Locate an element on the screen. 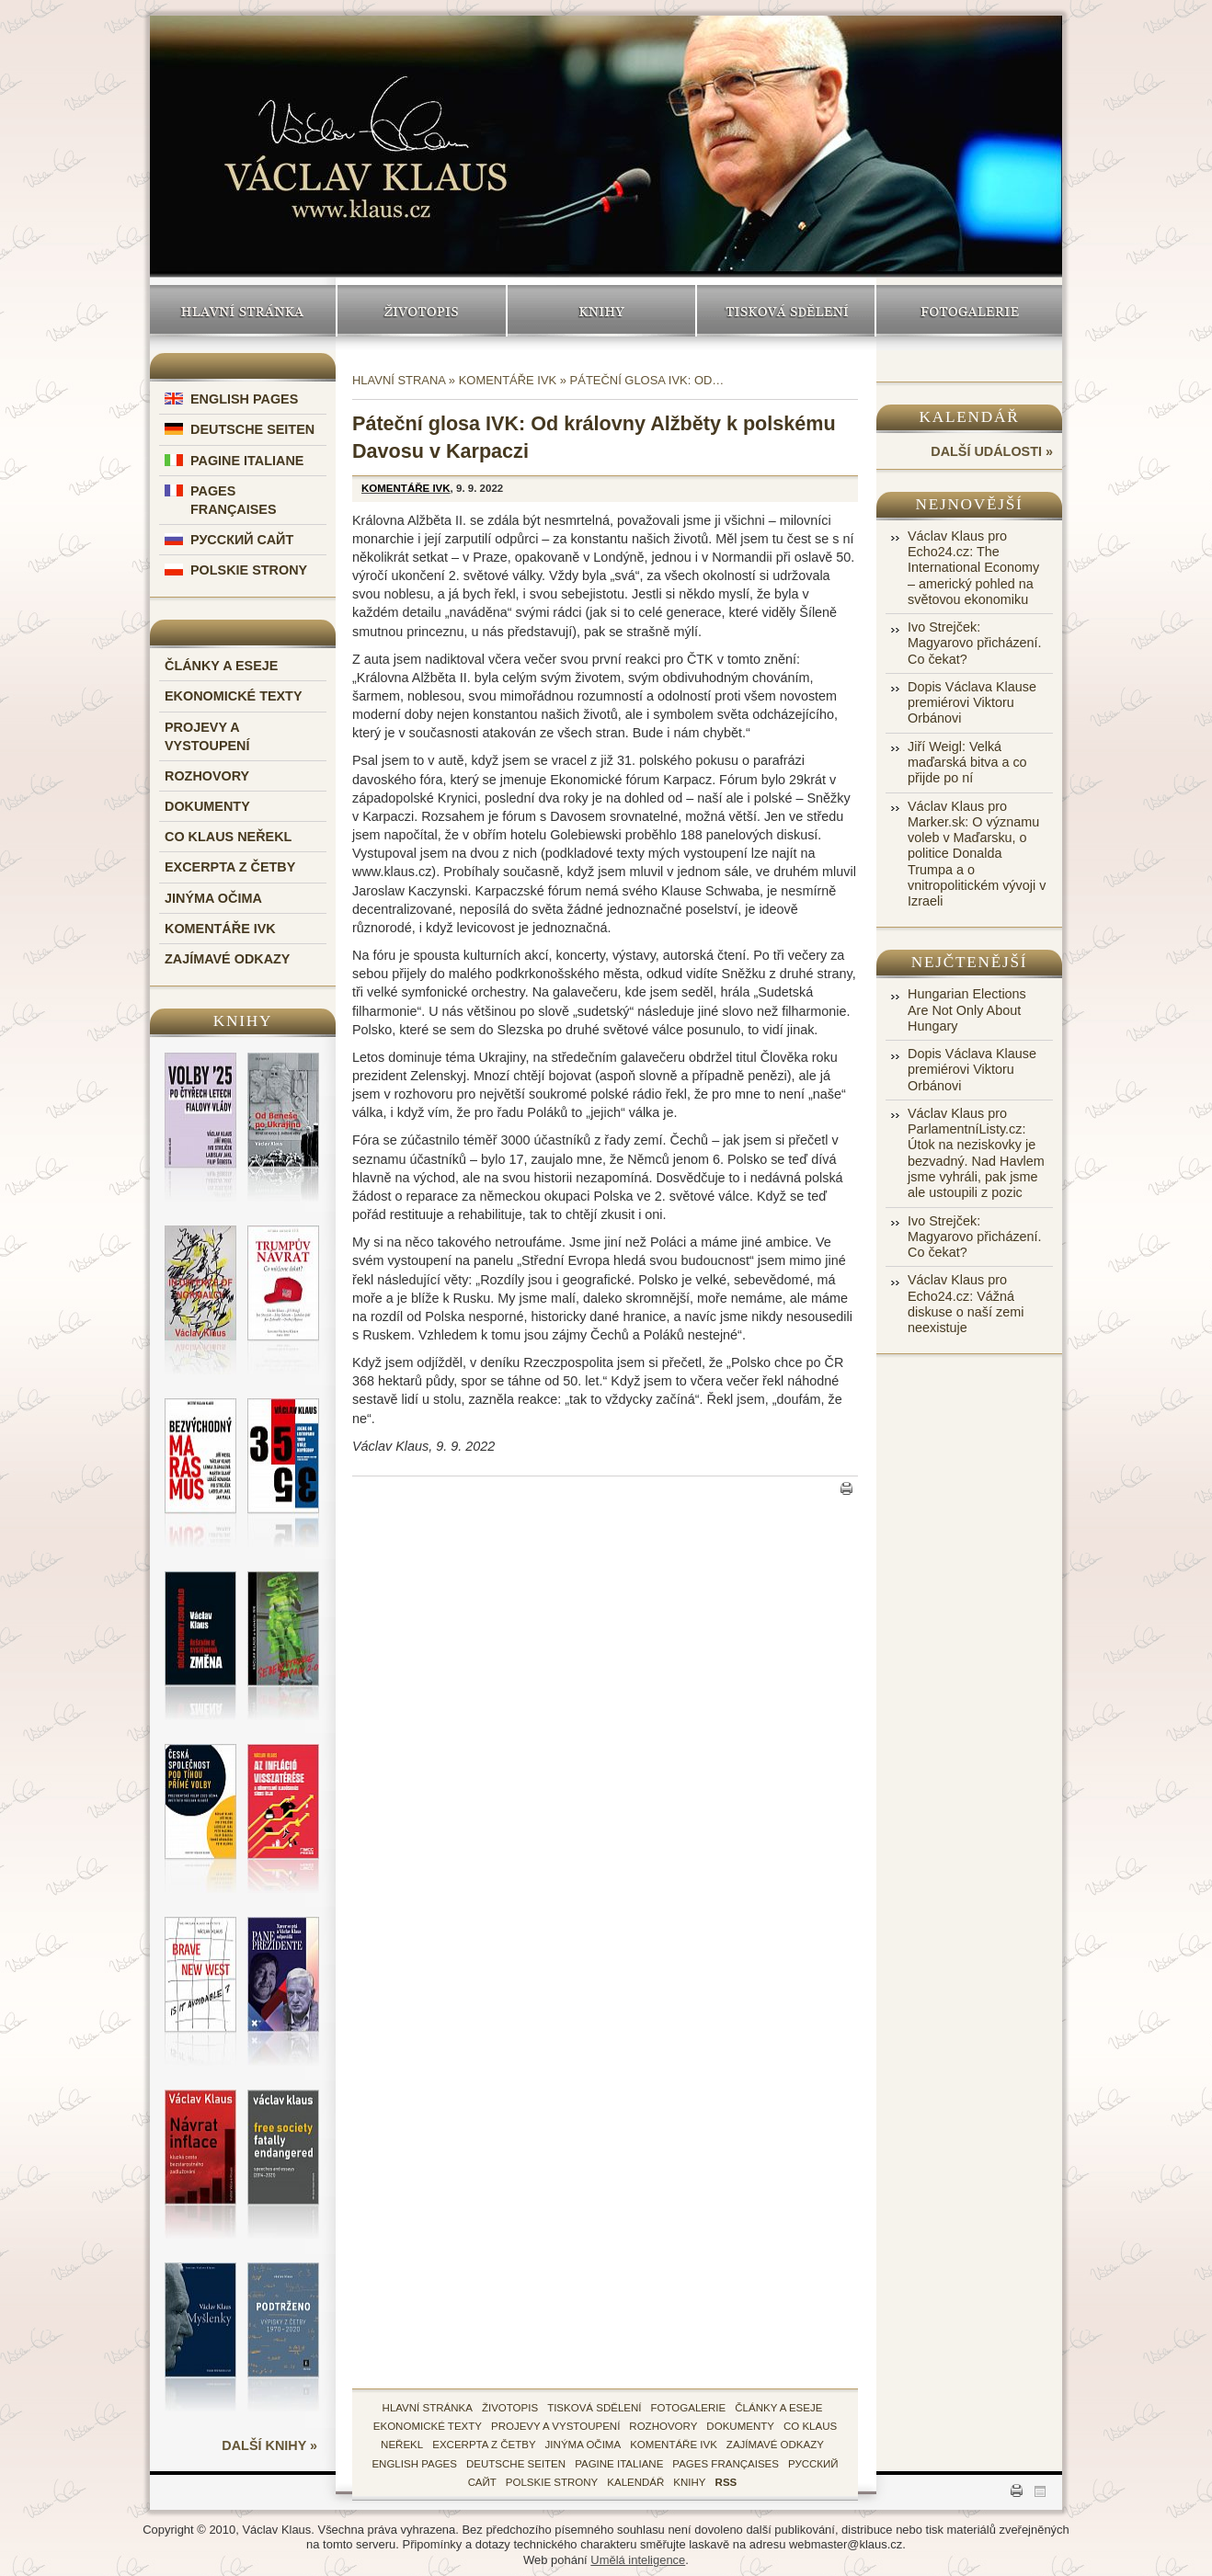  Dokumenty is located at coordinates (207, 806).